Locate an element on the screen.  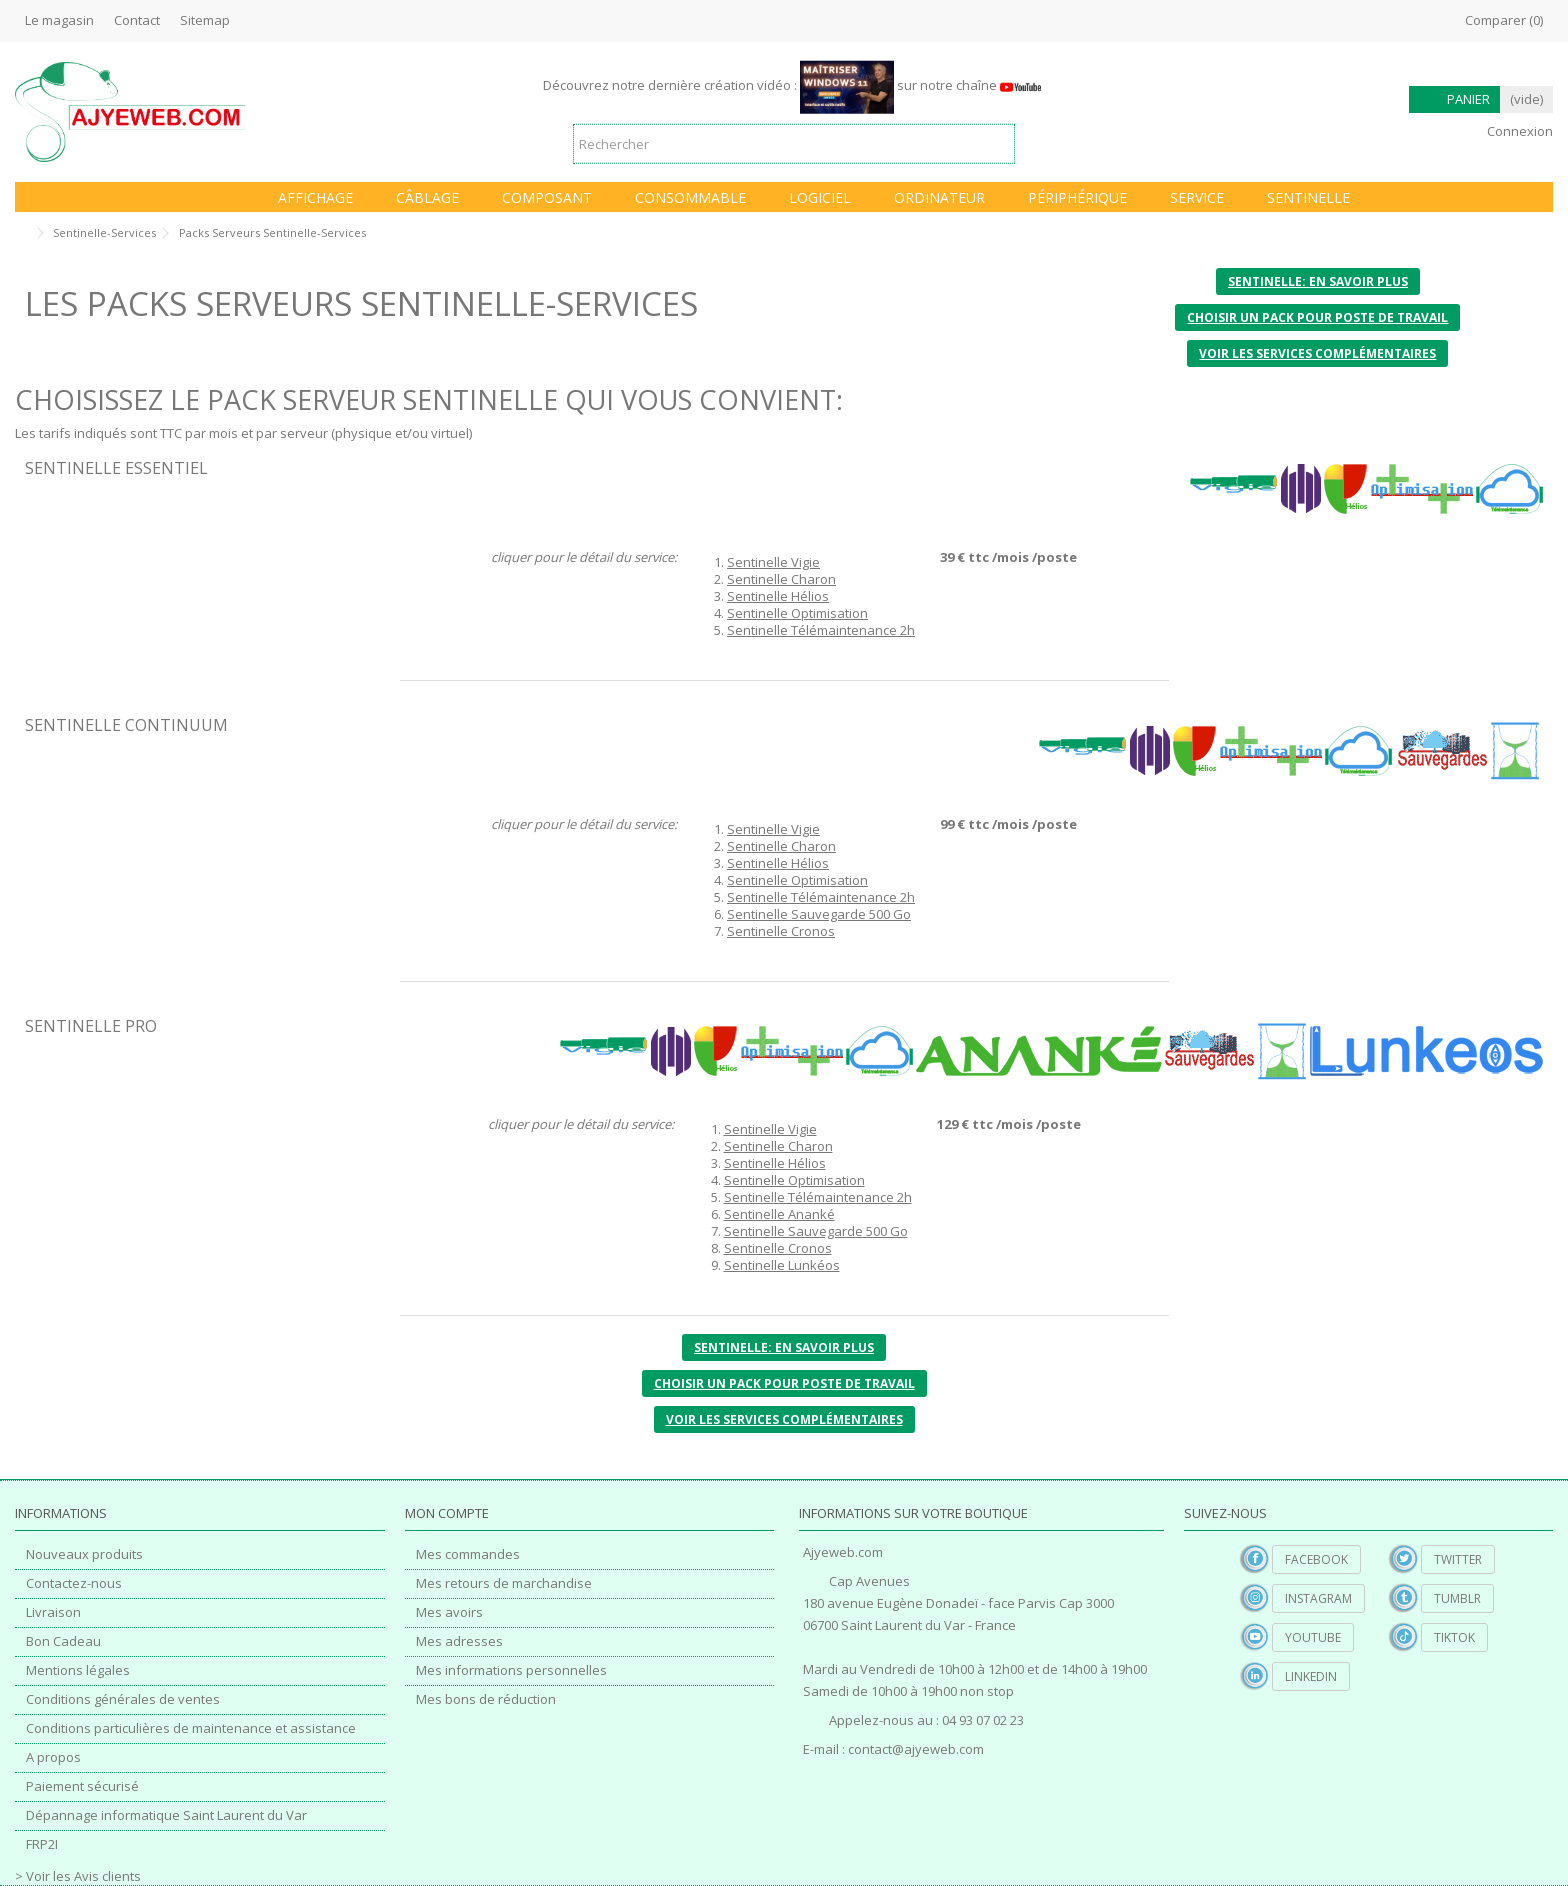
Sentinelle Hélios is located at coordinates (778, 596).